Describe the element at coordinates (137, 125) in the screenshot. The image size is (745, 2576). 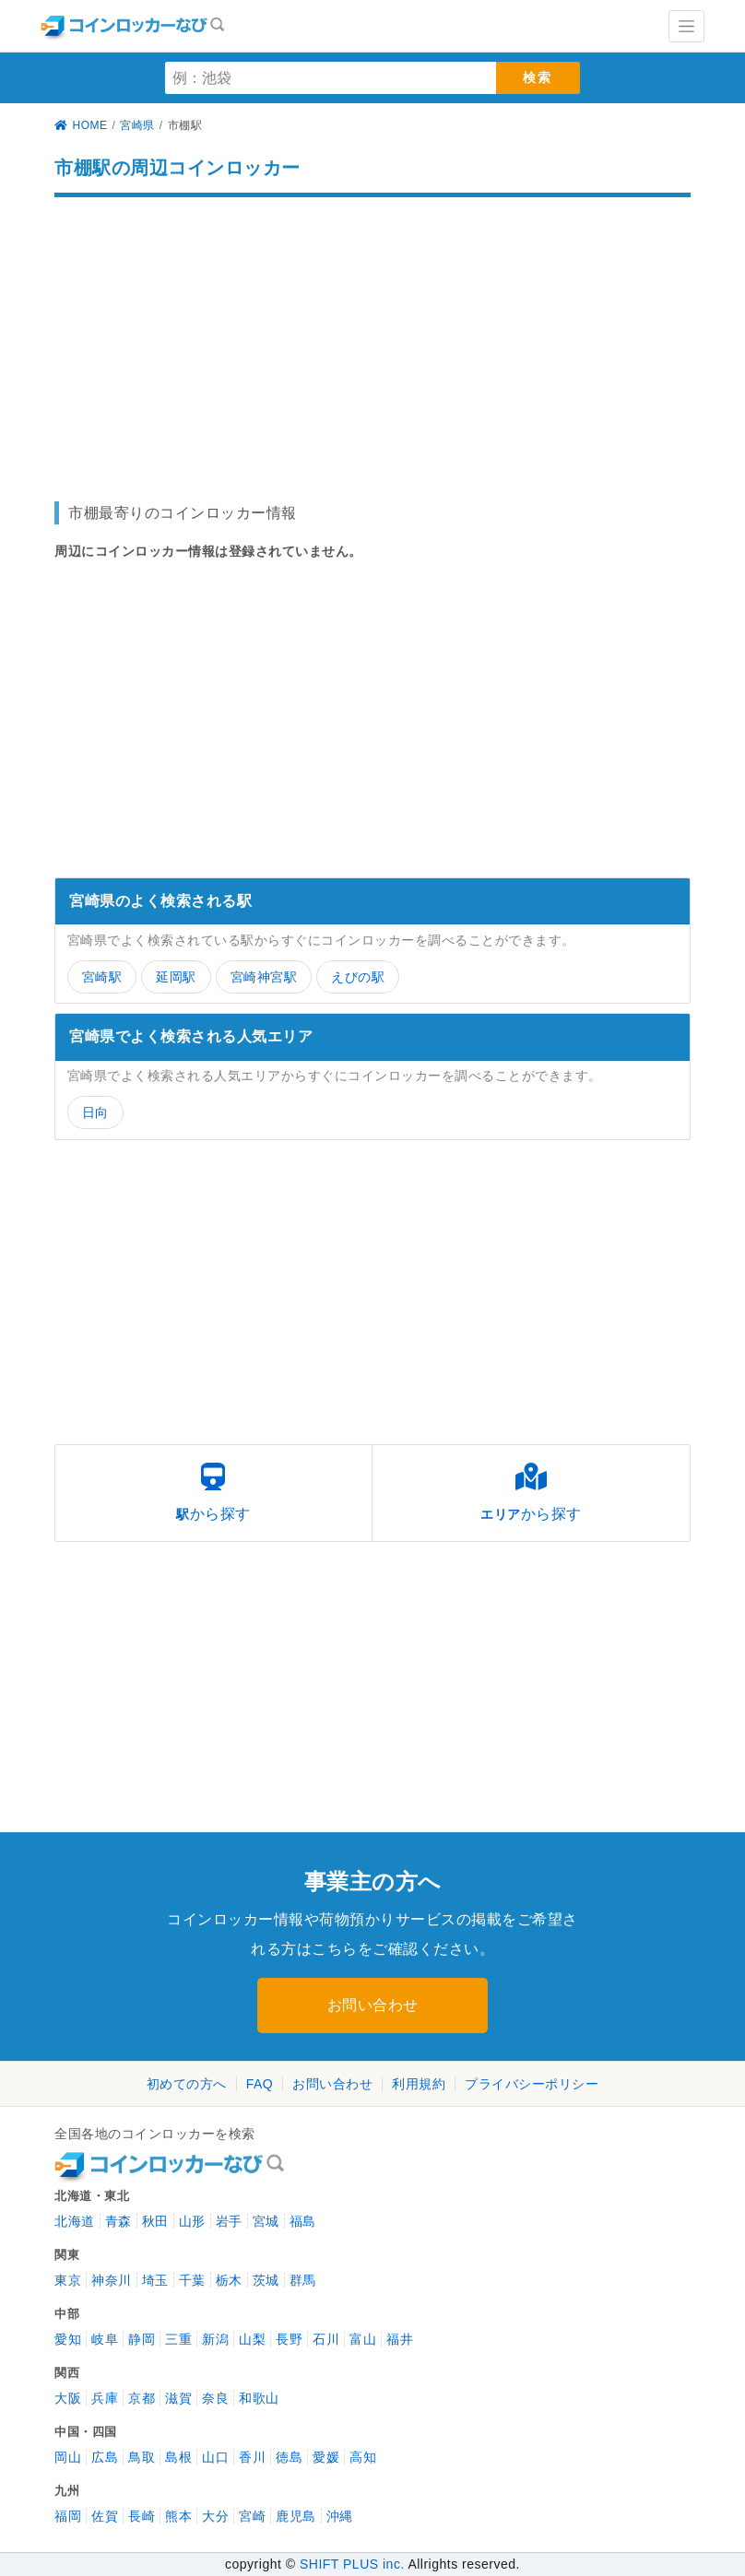
I see `宮崎県` at that location.